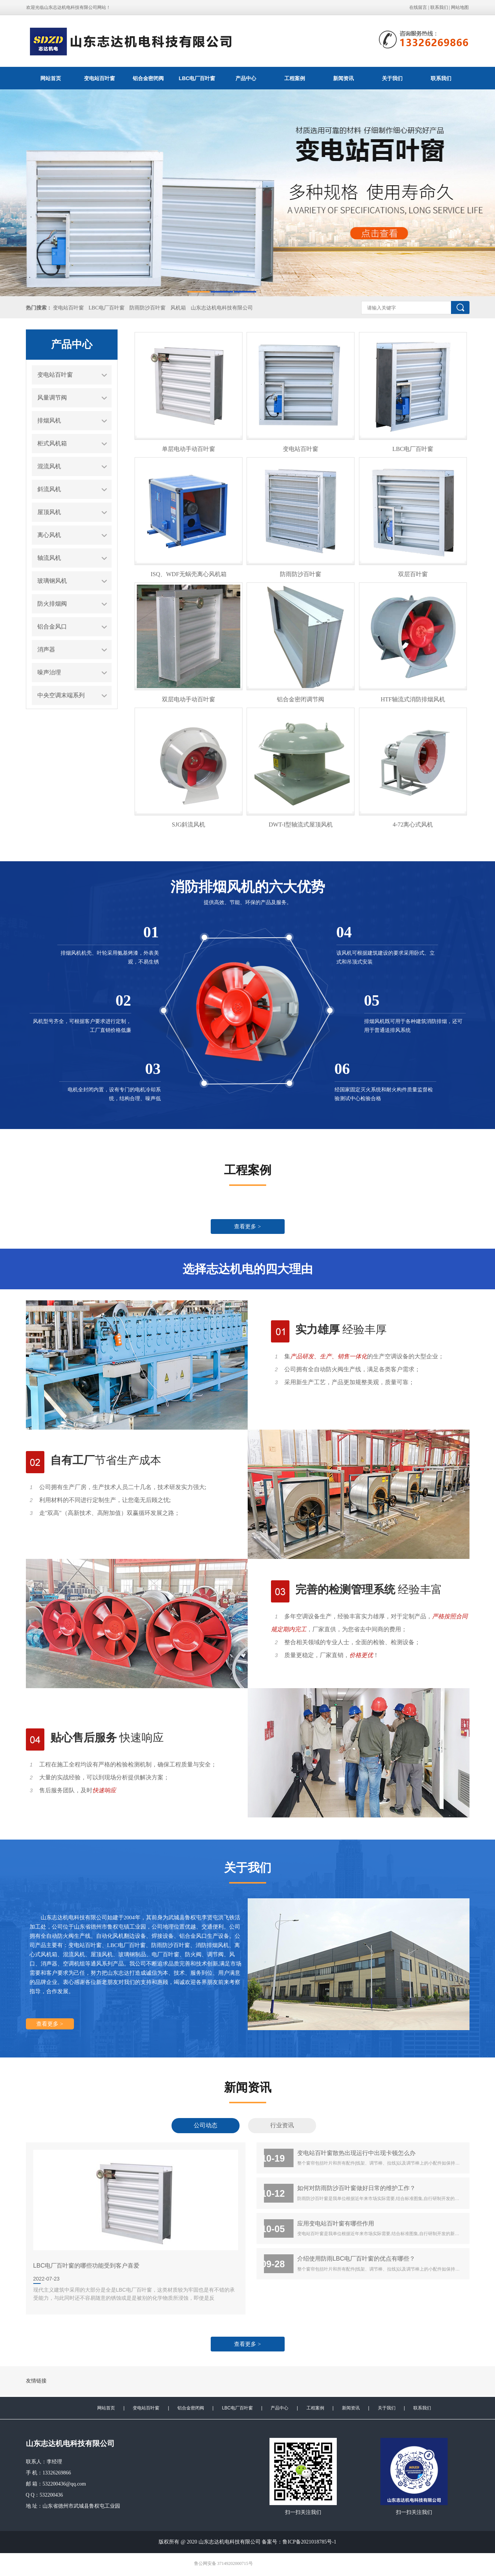  Describe the element at coordinates (260, 2564) in the screenshot. I see `极速互联` at that location.